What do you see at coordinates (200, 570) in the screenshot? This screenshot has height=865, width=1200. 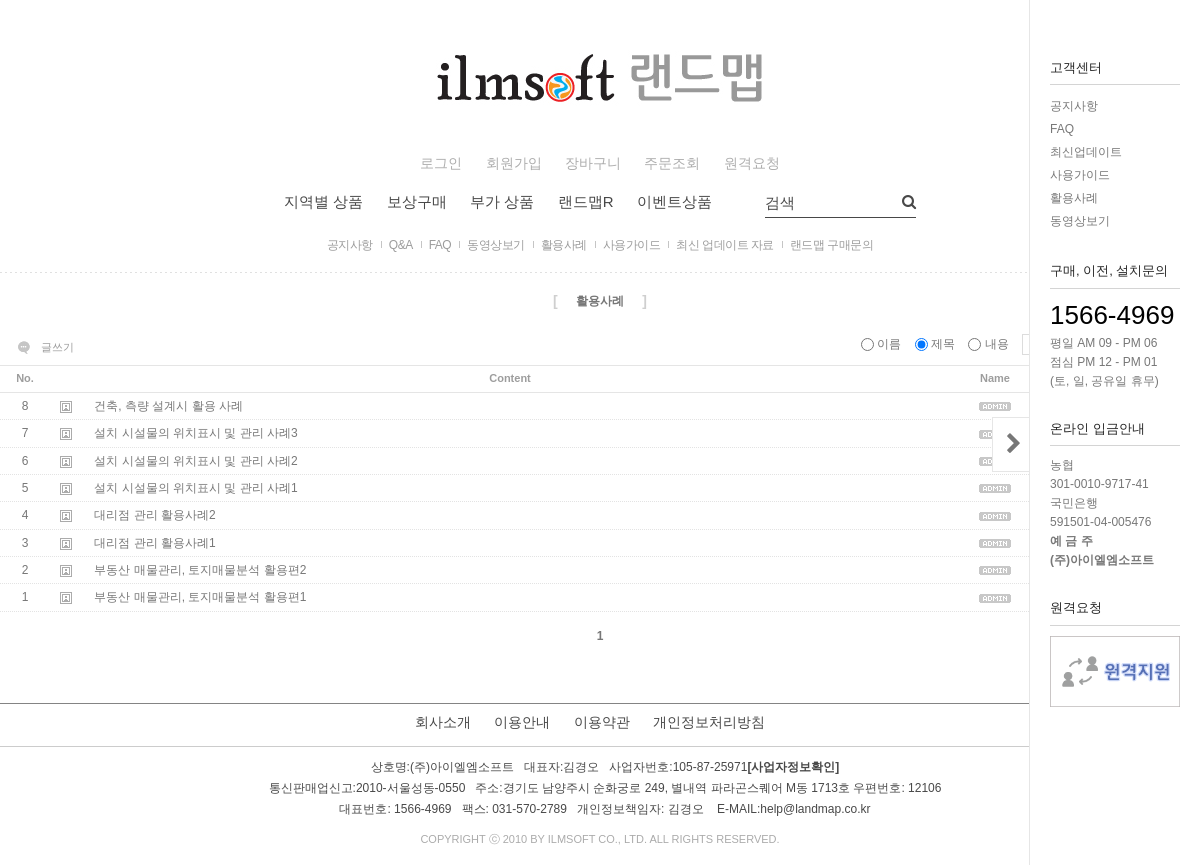 I see `부동산 매물관리, 토지매물분석 활용편2` at bounding box center [200, 570].